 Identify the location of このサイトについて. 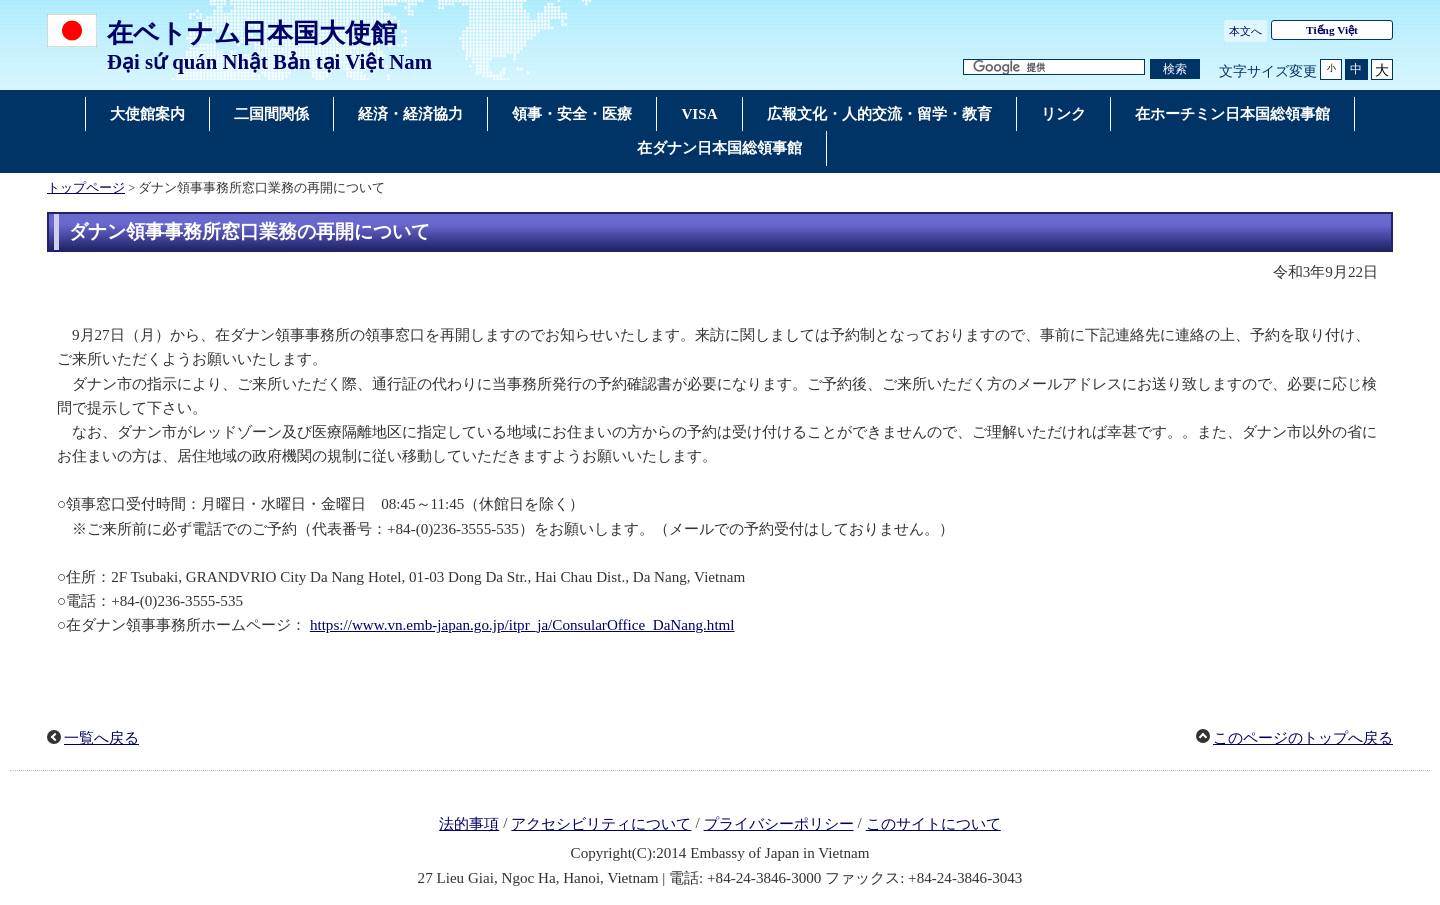
(933, 824).